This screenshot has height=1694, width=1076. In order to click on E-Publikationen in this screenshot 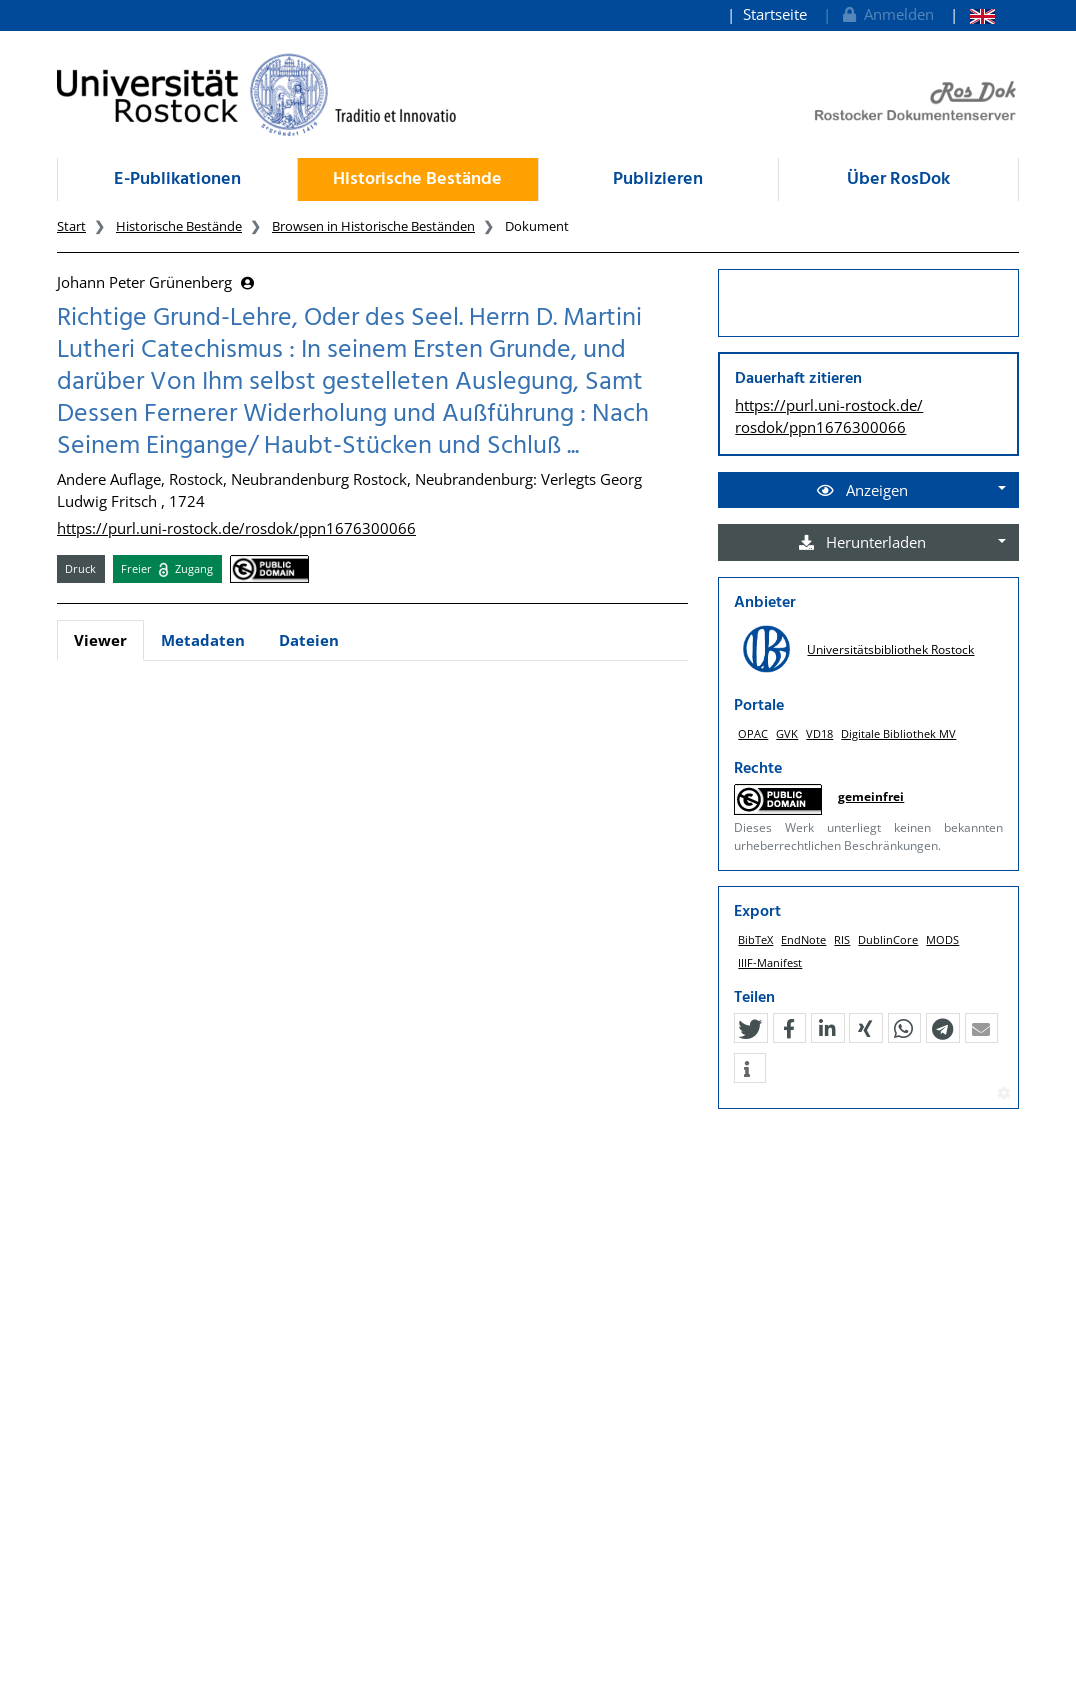, I will do `click(177, 179)`.